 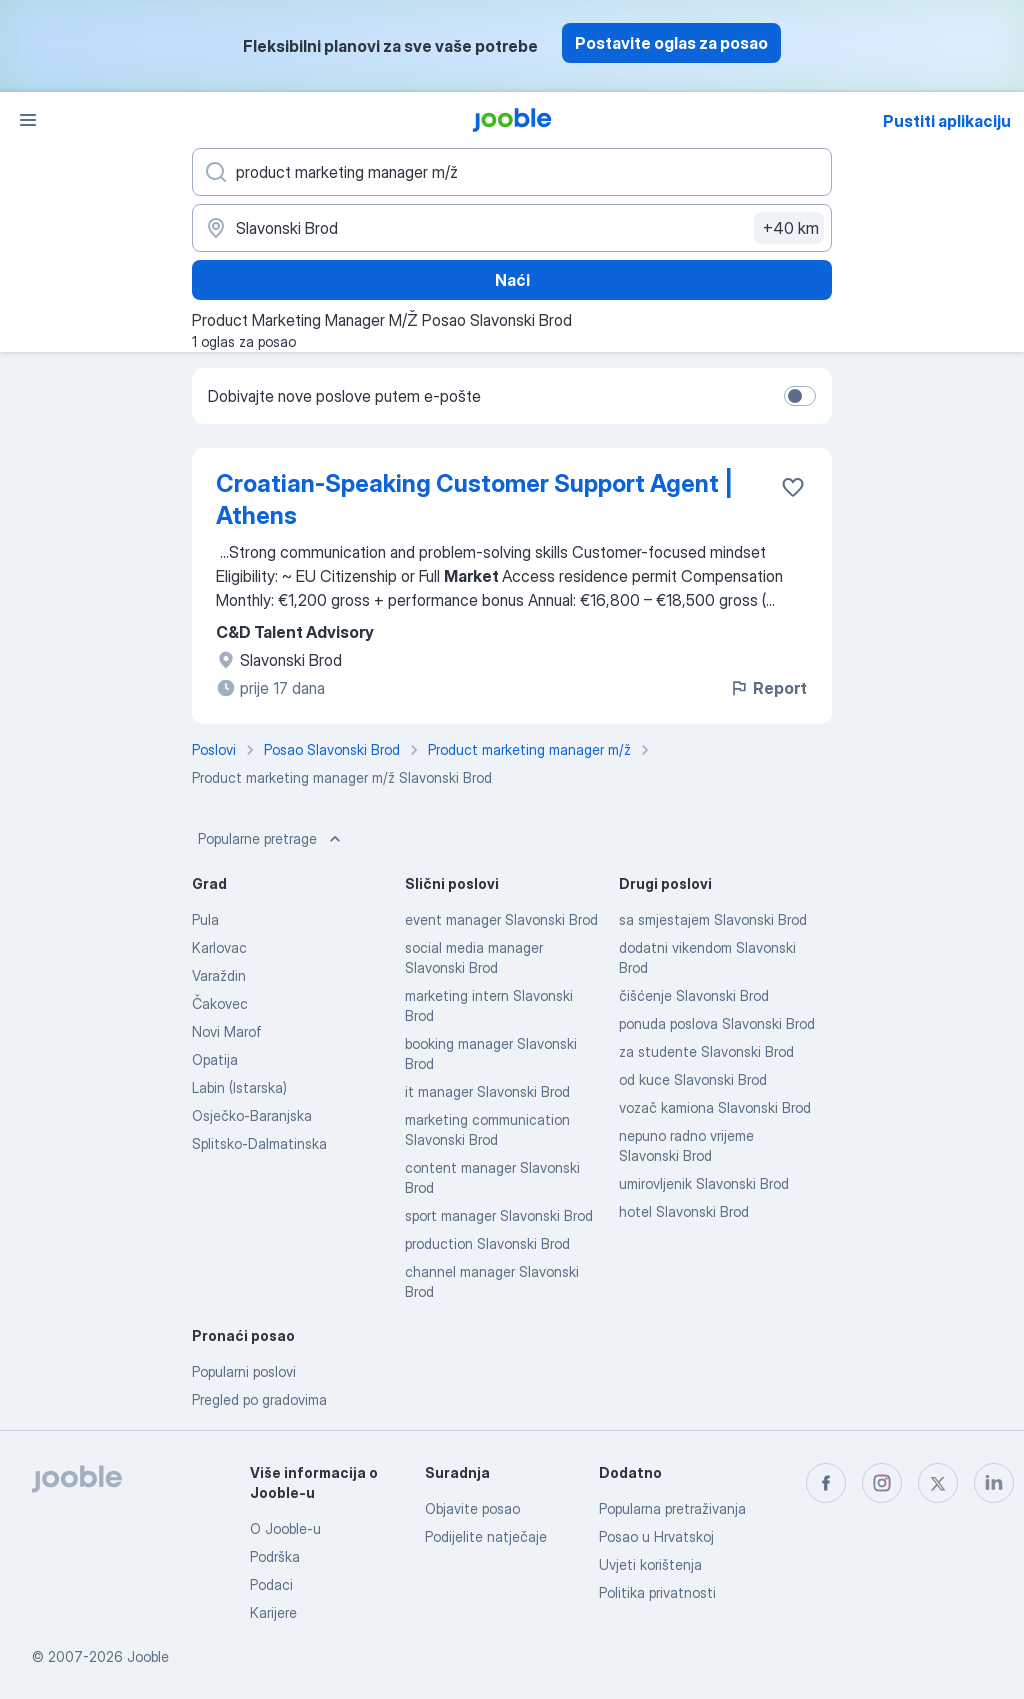 What do you see at coordinates (693, 1079) in the screenshot?
I see `od kuce Slavonski Brod` at bounding box center [693, 1079].